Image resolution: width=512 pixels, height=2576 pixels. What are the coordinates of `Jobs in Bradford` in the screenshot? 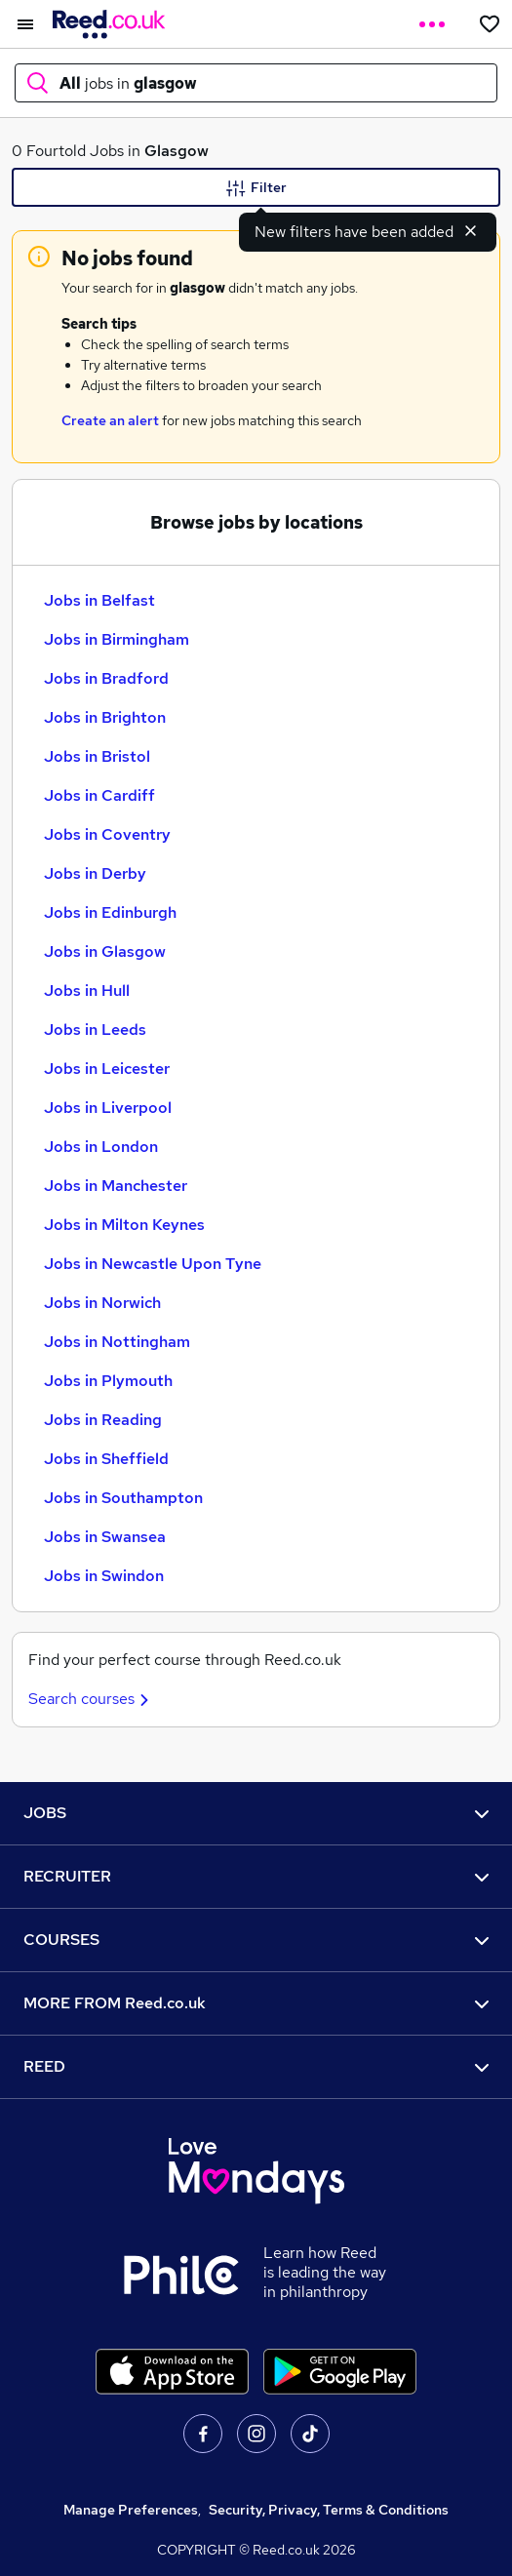 It's located at (106, 678).